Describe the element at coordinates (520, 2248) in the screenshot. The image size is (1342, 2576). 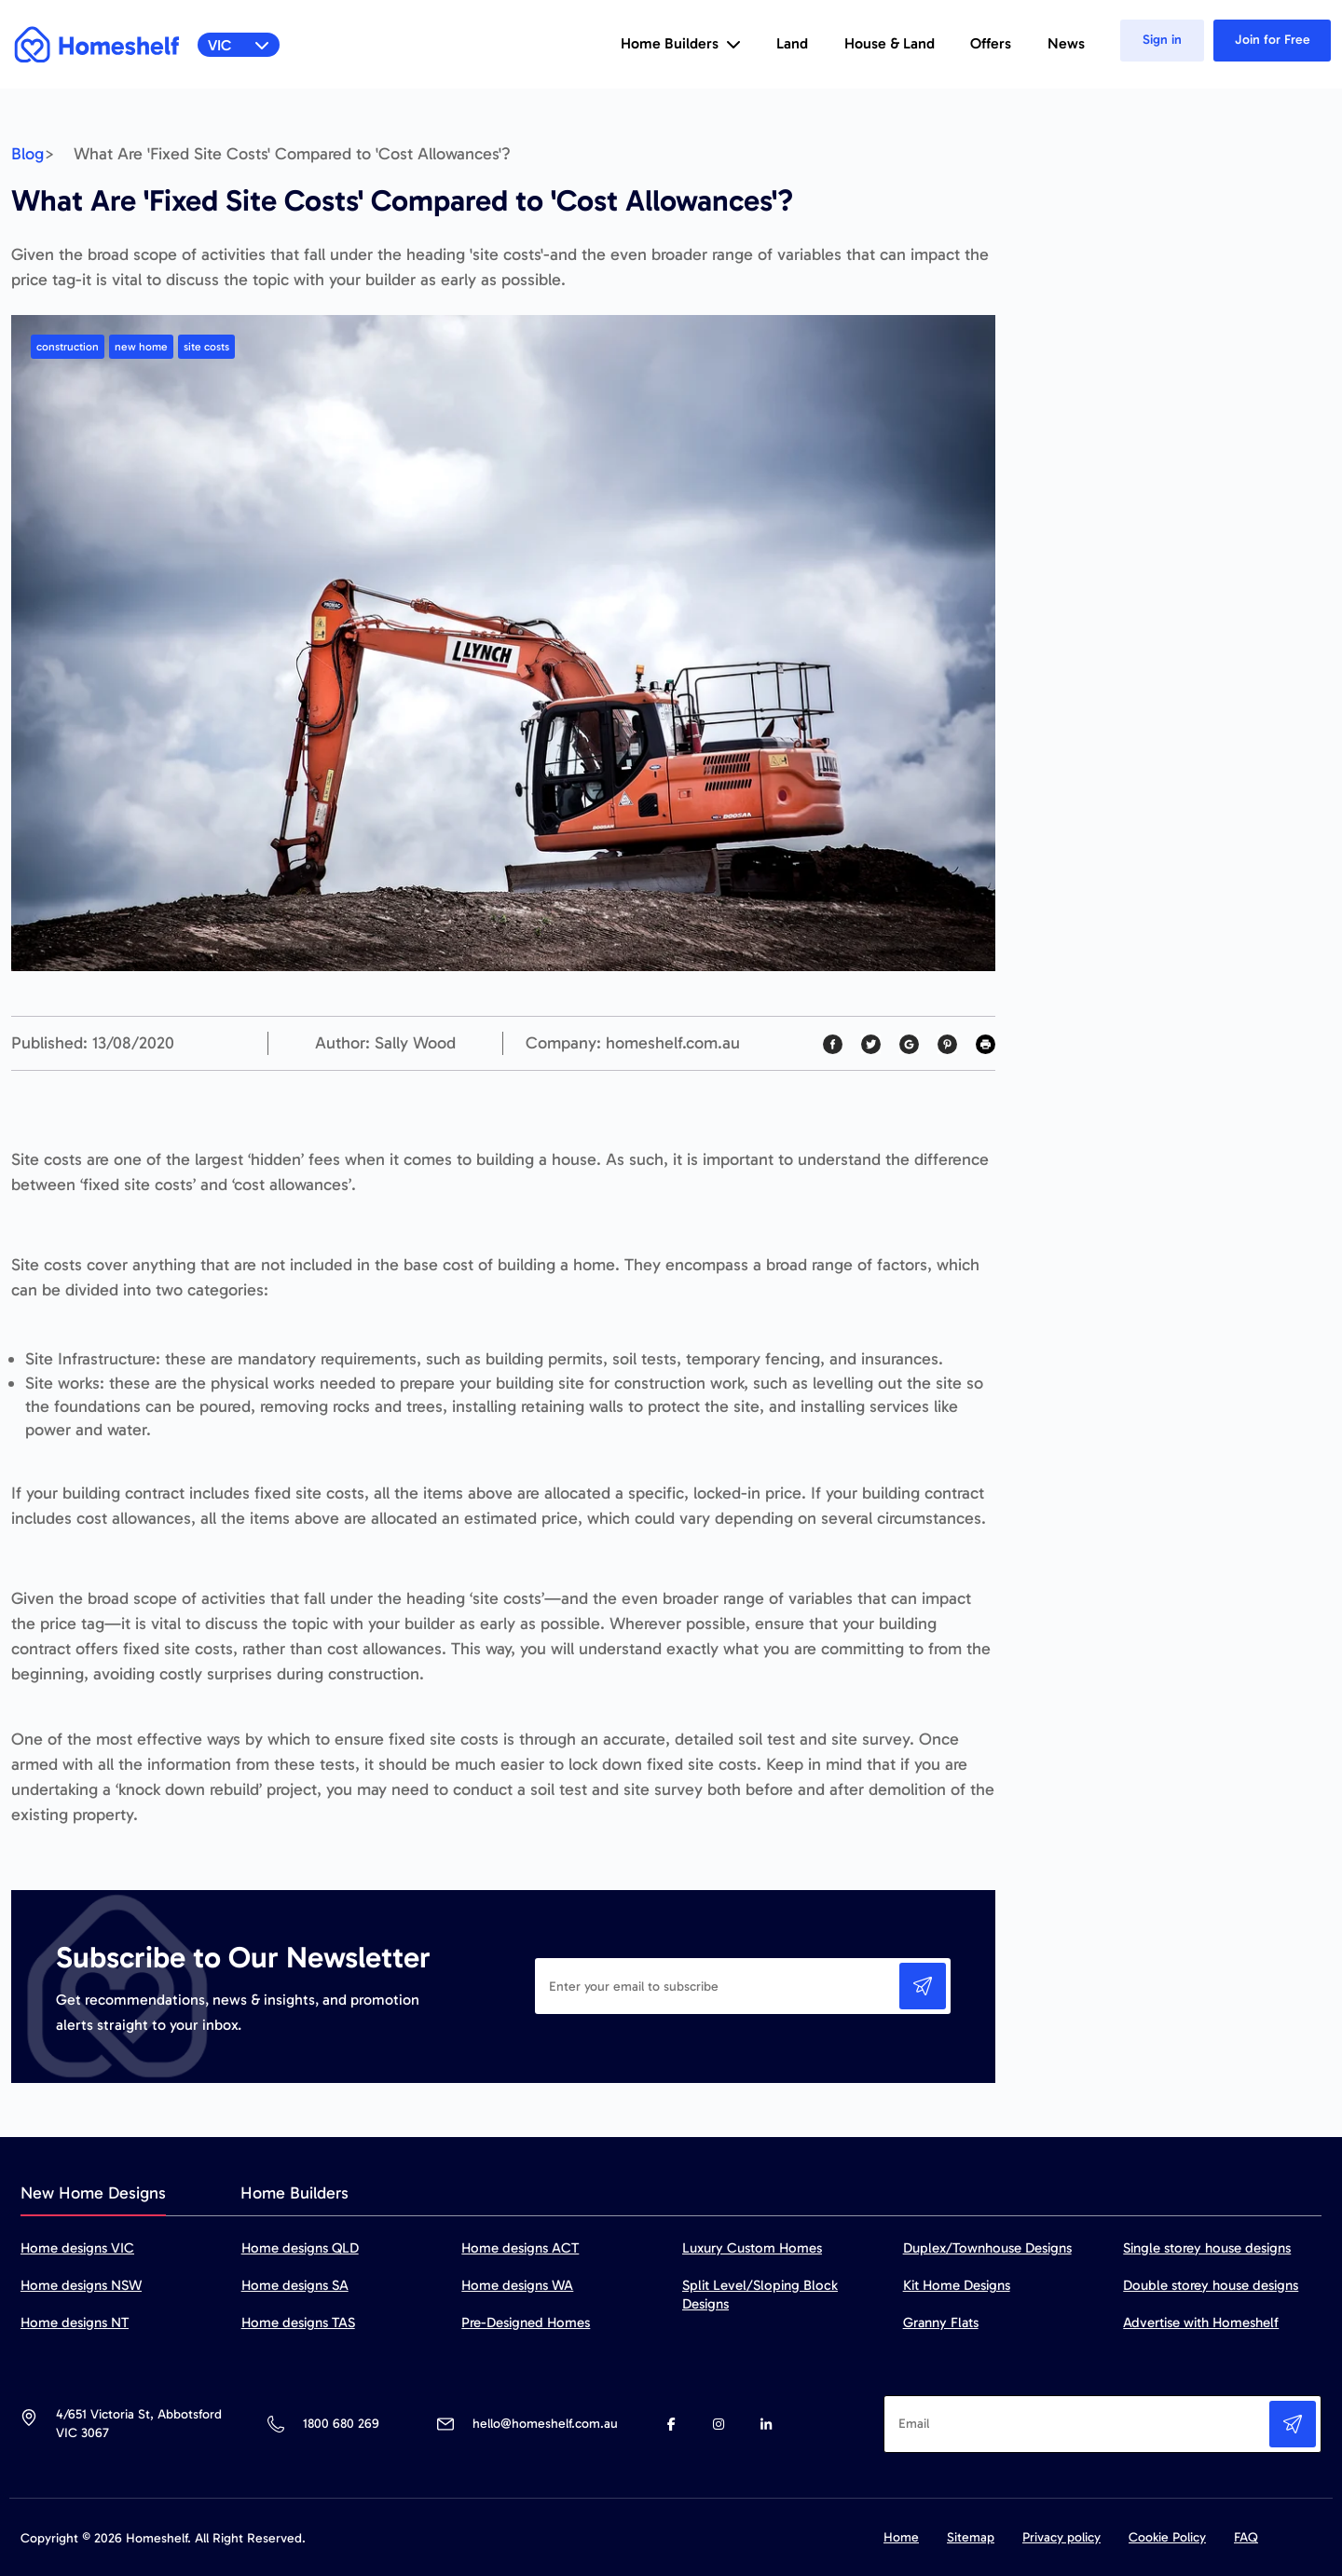
I see `Home designs ACT` at that location.